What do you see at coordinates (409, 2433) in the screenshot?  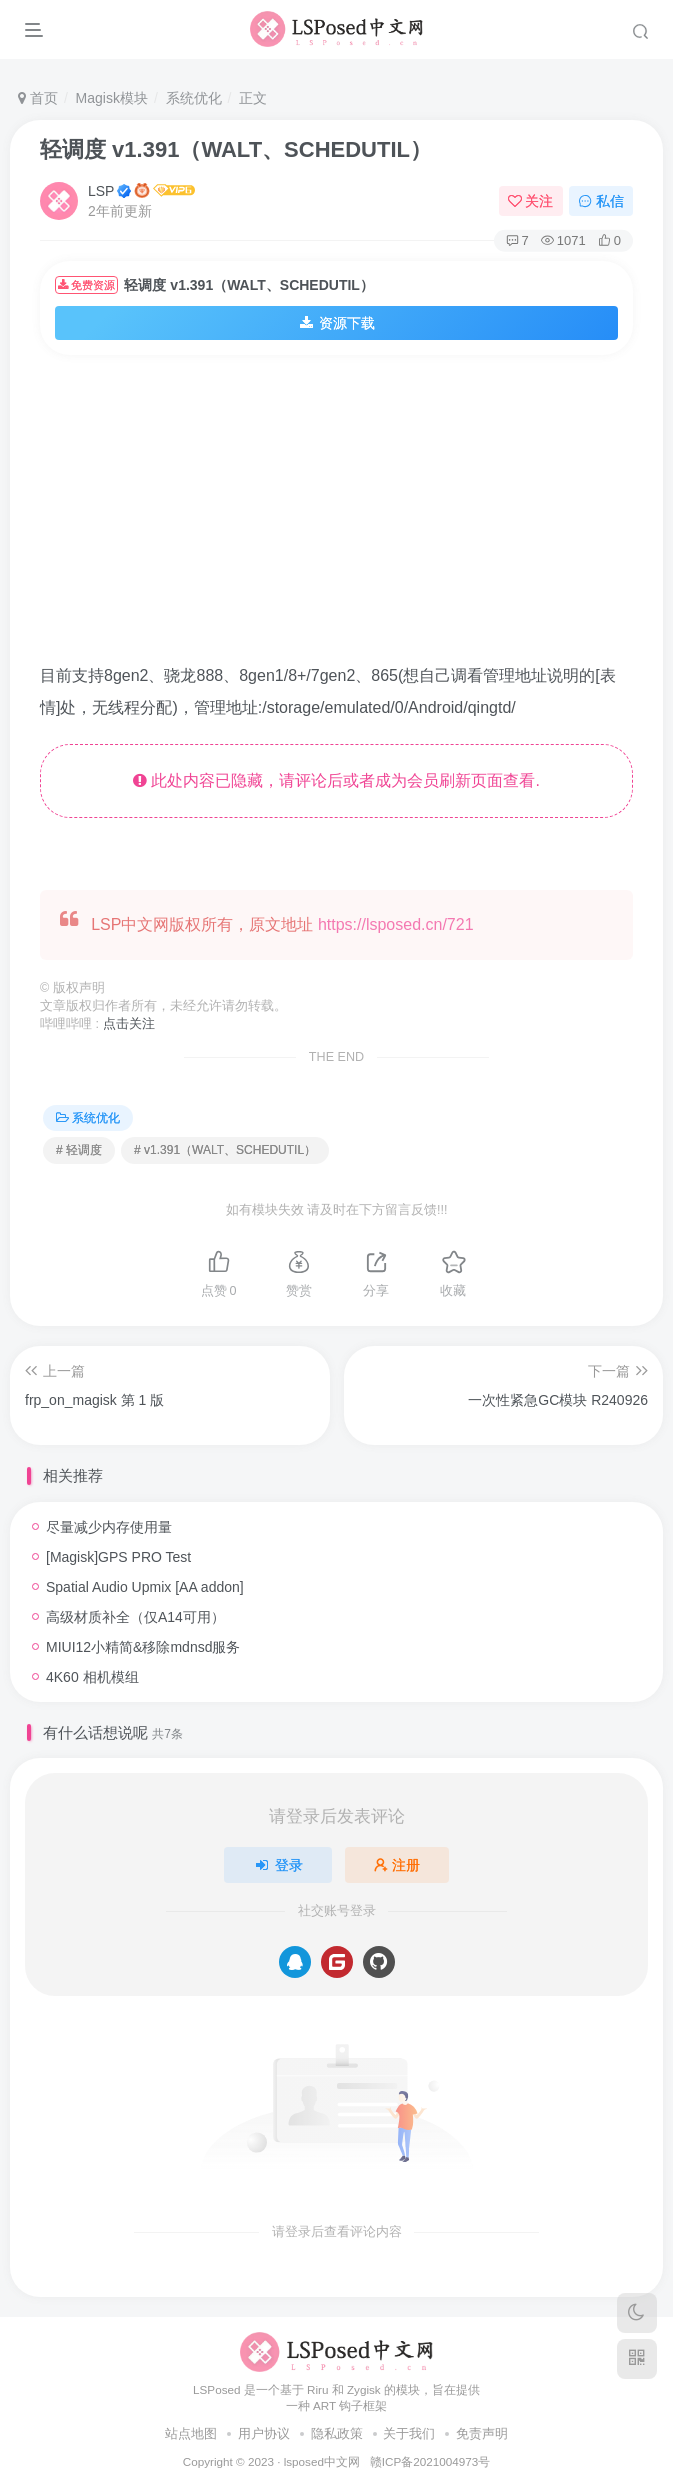 I see `关于我们` at bounding box center [409, 2433].